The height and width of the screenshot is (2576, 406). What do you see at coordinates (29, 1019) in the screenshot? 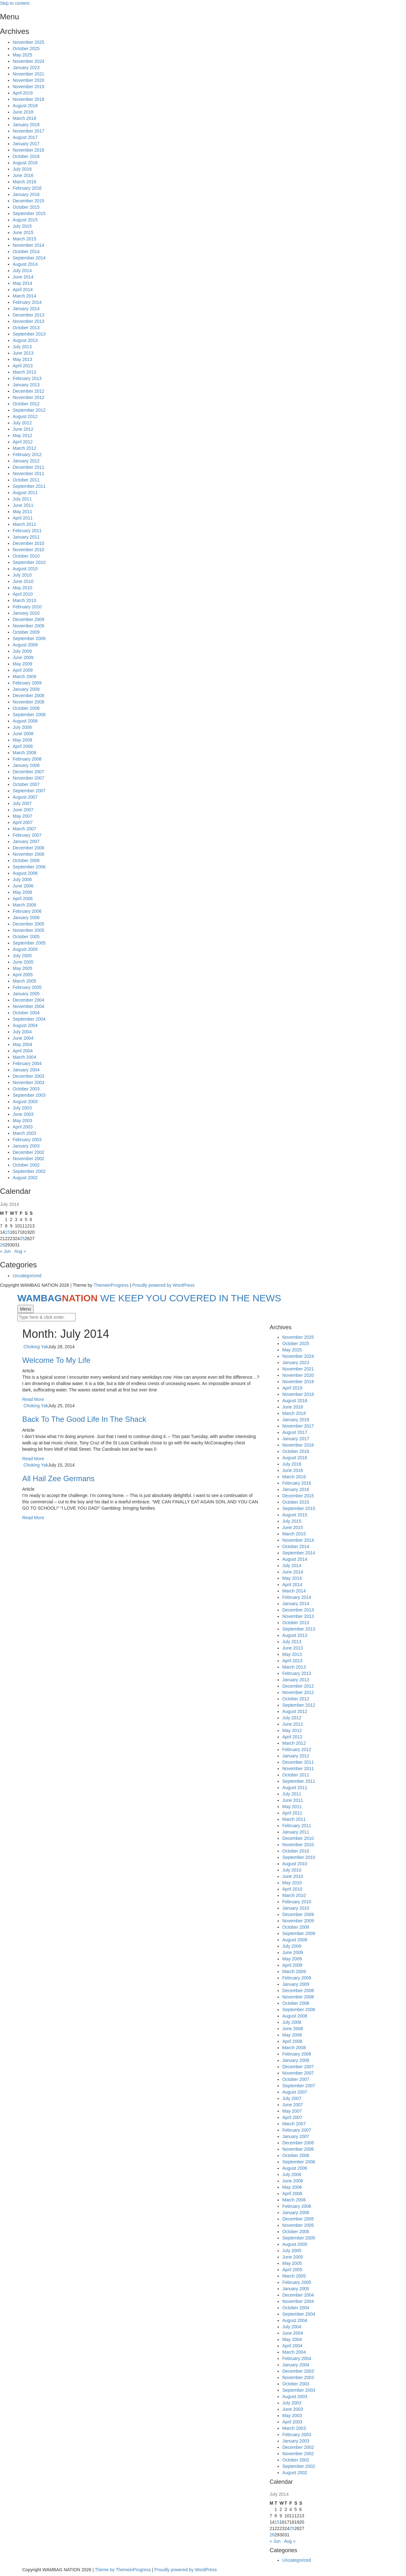
I see `September 2004` at bounding box center [29, 1019].